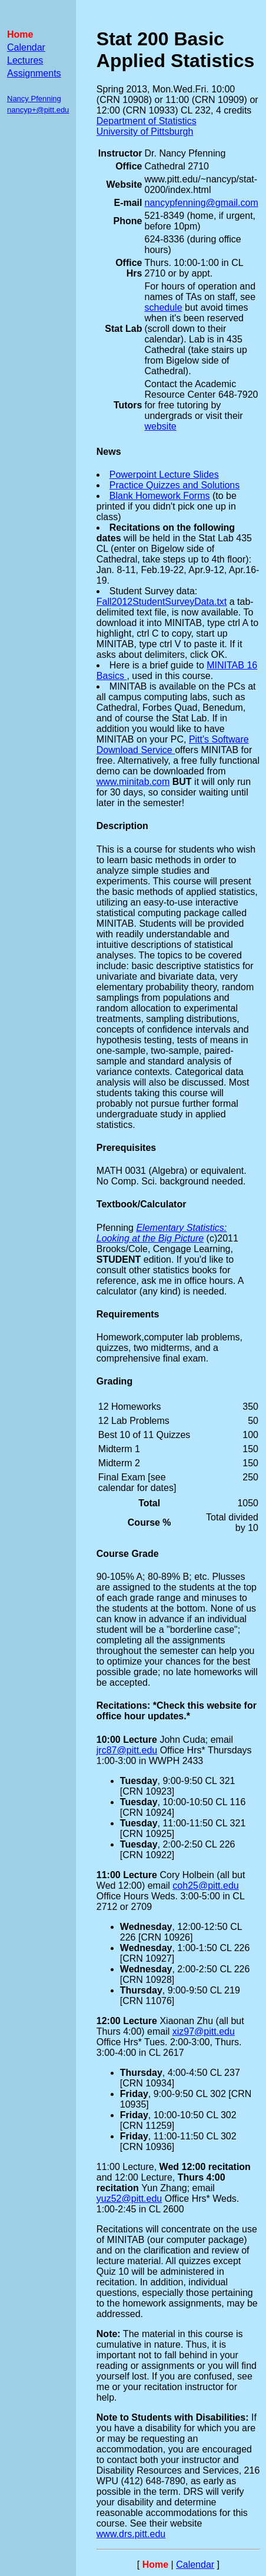  Describe the element at coordinates (159, 496) in the screenshot. I see `Blank Homework Forms` at that location.